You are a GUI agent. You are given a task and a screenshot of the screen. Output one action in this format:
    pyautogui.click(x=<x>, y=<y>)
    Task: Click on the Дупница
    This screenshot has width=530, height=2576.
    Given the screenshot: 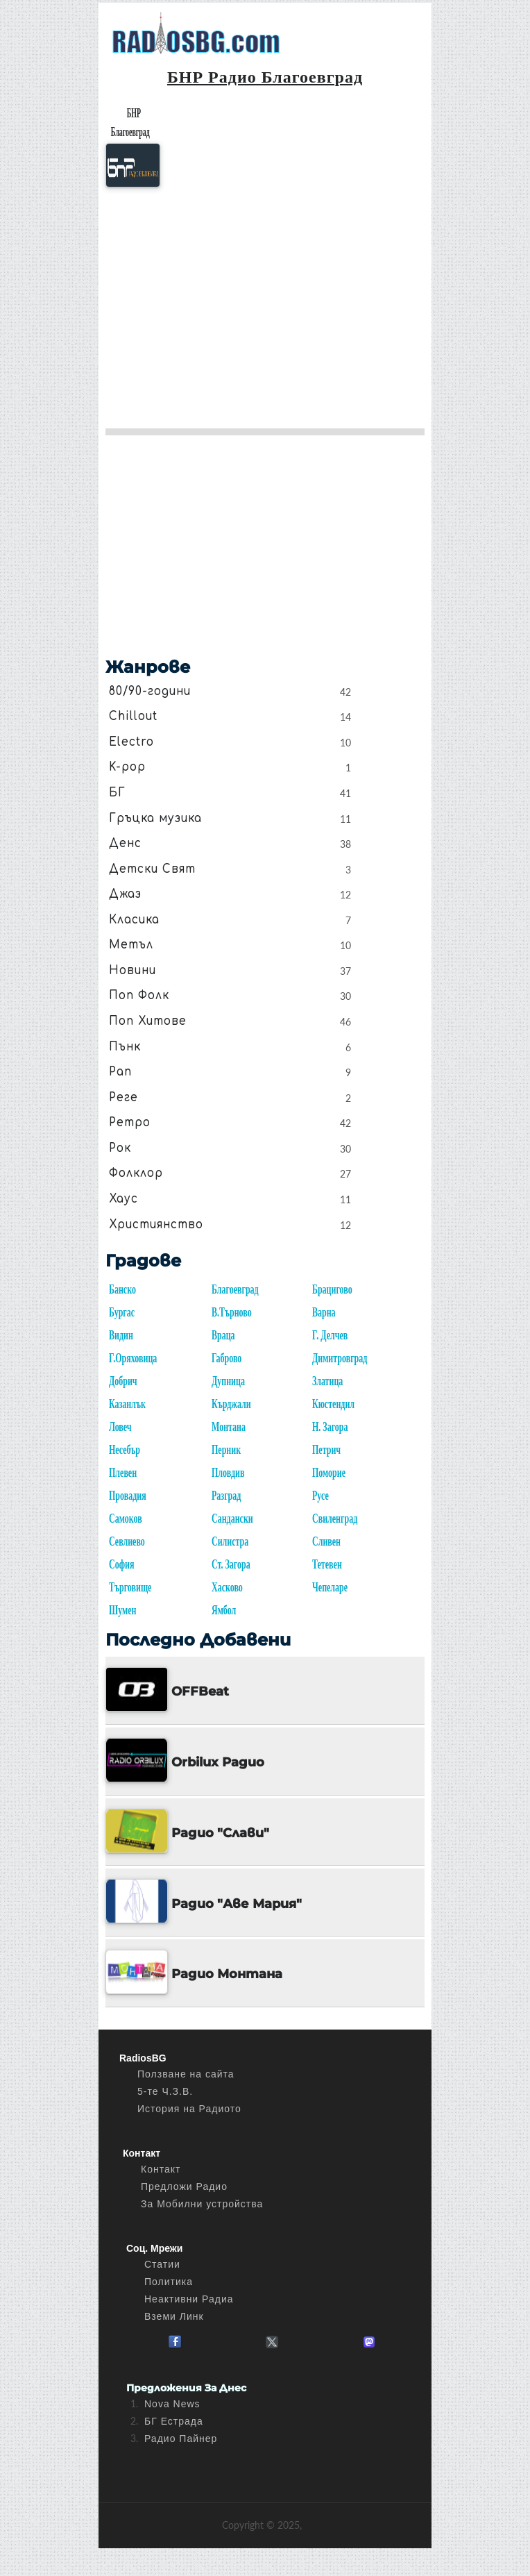 What is the action you would take?
    pyautogui.click(x=228, y=1381)
    